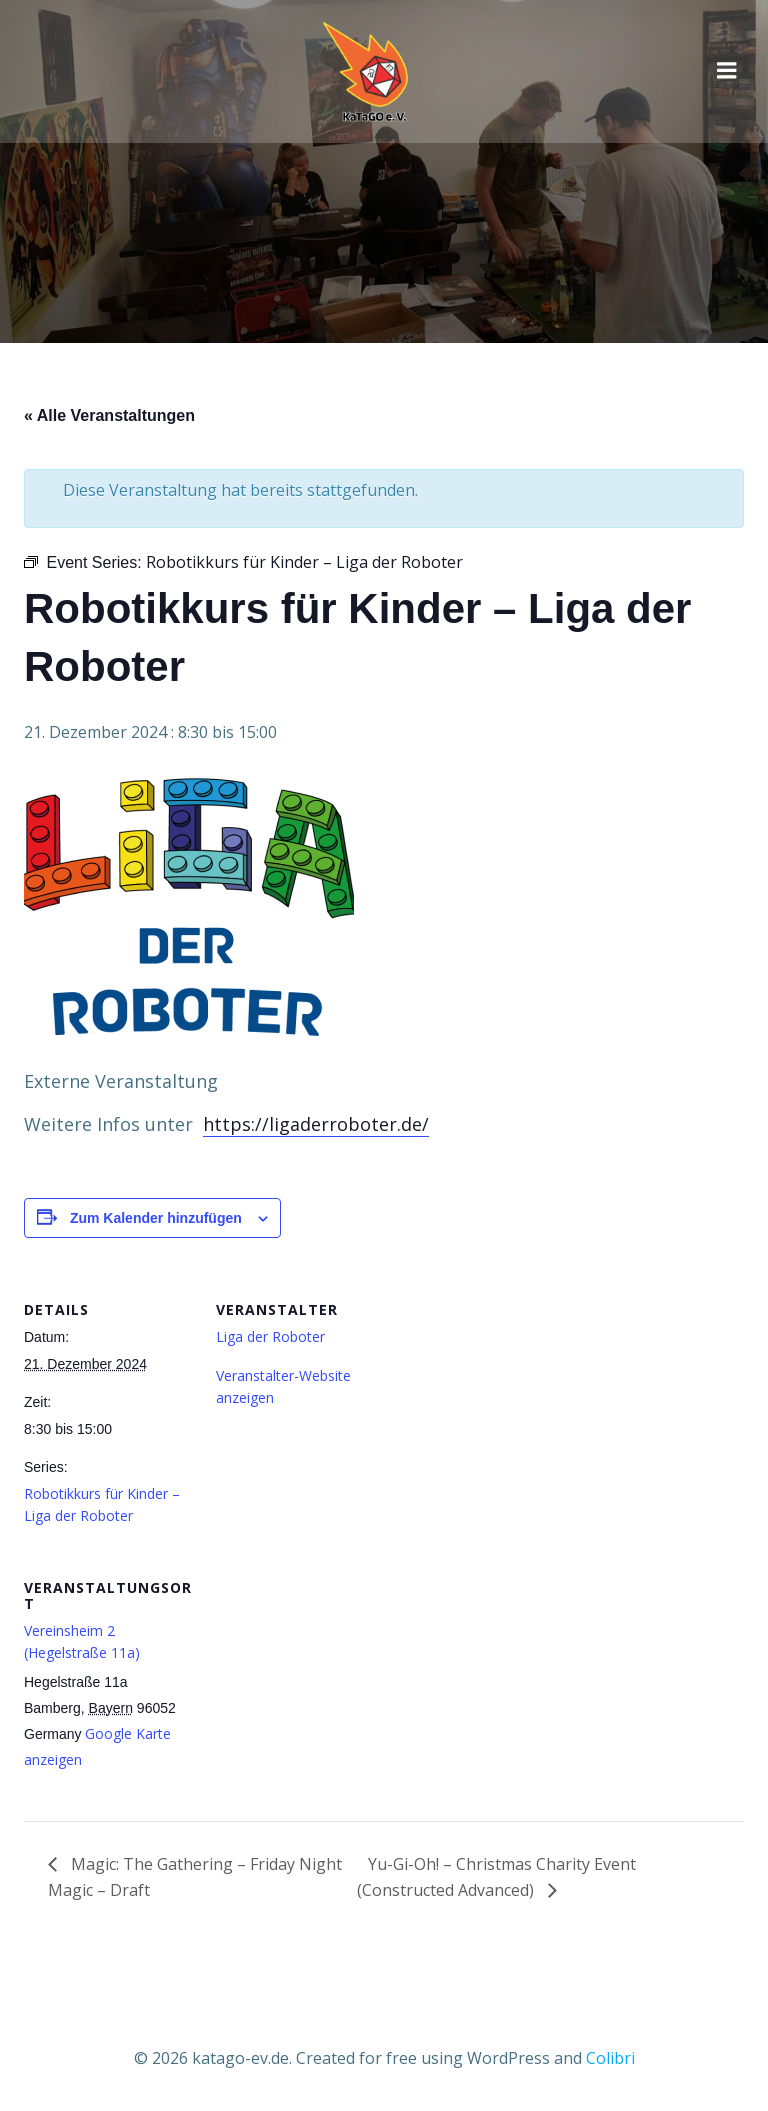  What do you see at coordinates (270, 1336) in the screenshot?
I see `Liga der Roboter` at bounding box center [270, 1336].